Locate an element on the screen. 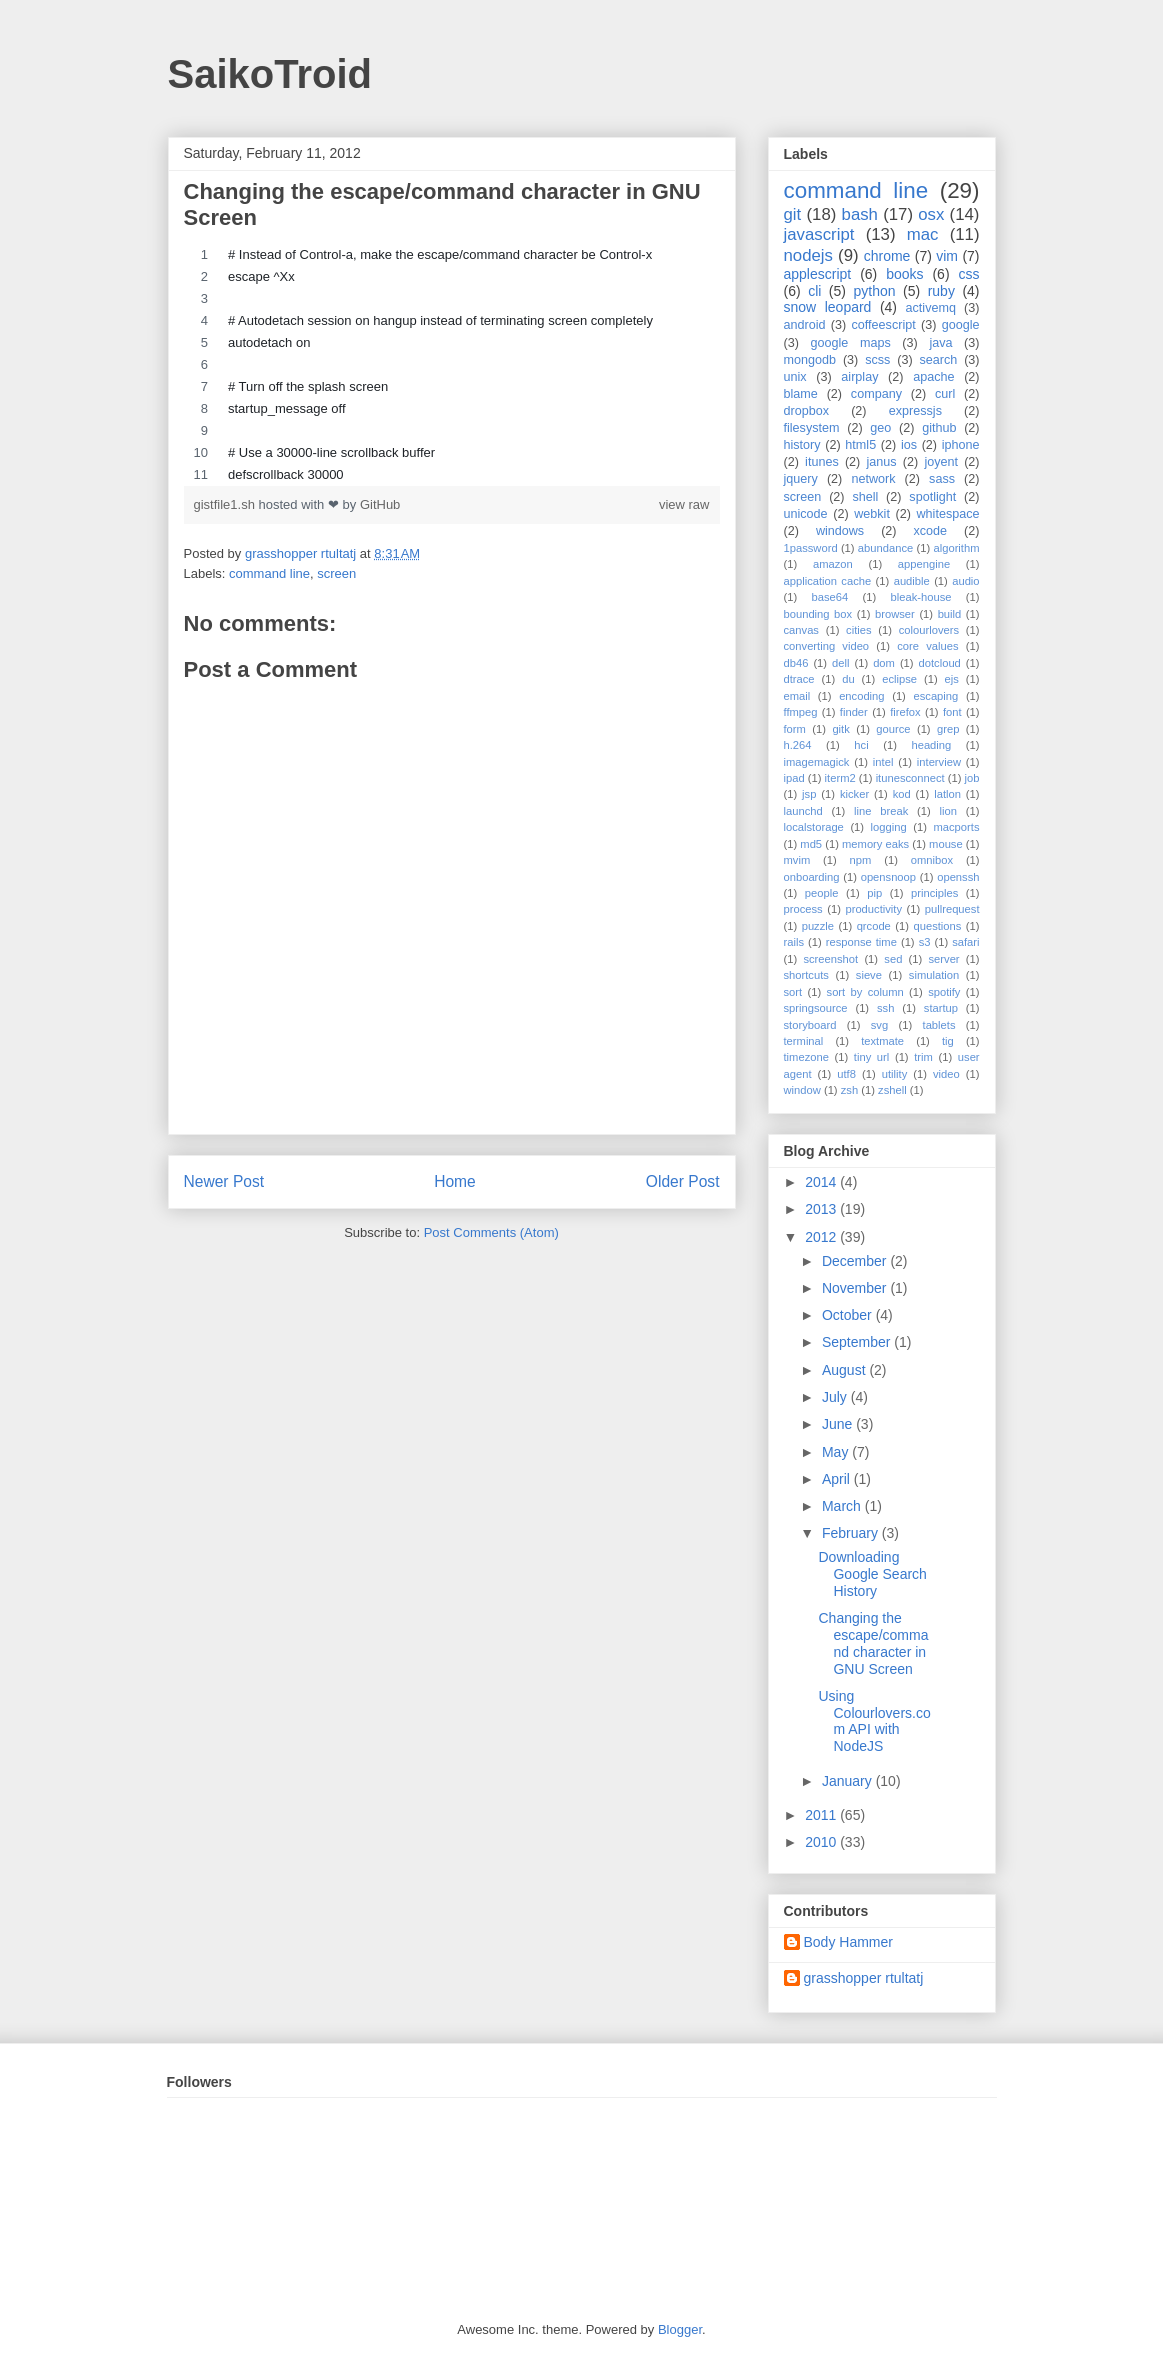  apache is located at coordinates (933, 377).